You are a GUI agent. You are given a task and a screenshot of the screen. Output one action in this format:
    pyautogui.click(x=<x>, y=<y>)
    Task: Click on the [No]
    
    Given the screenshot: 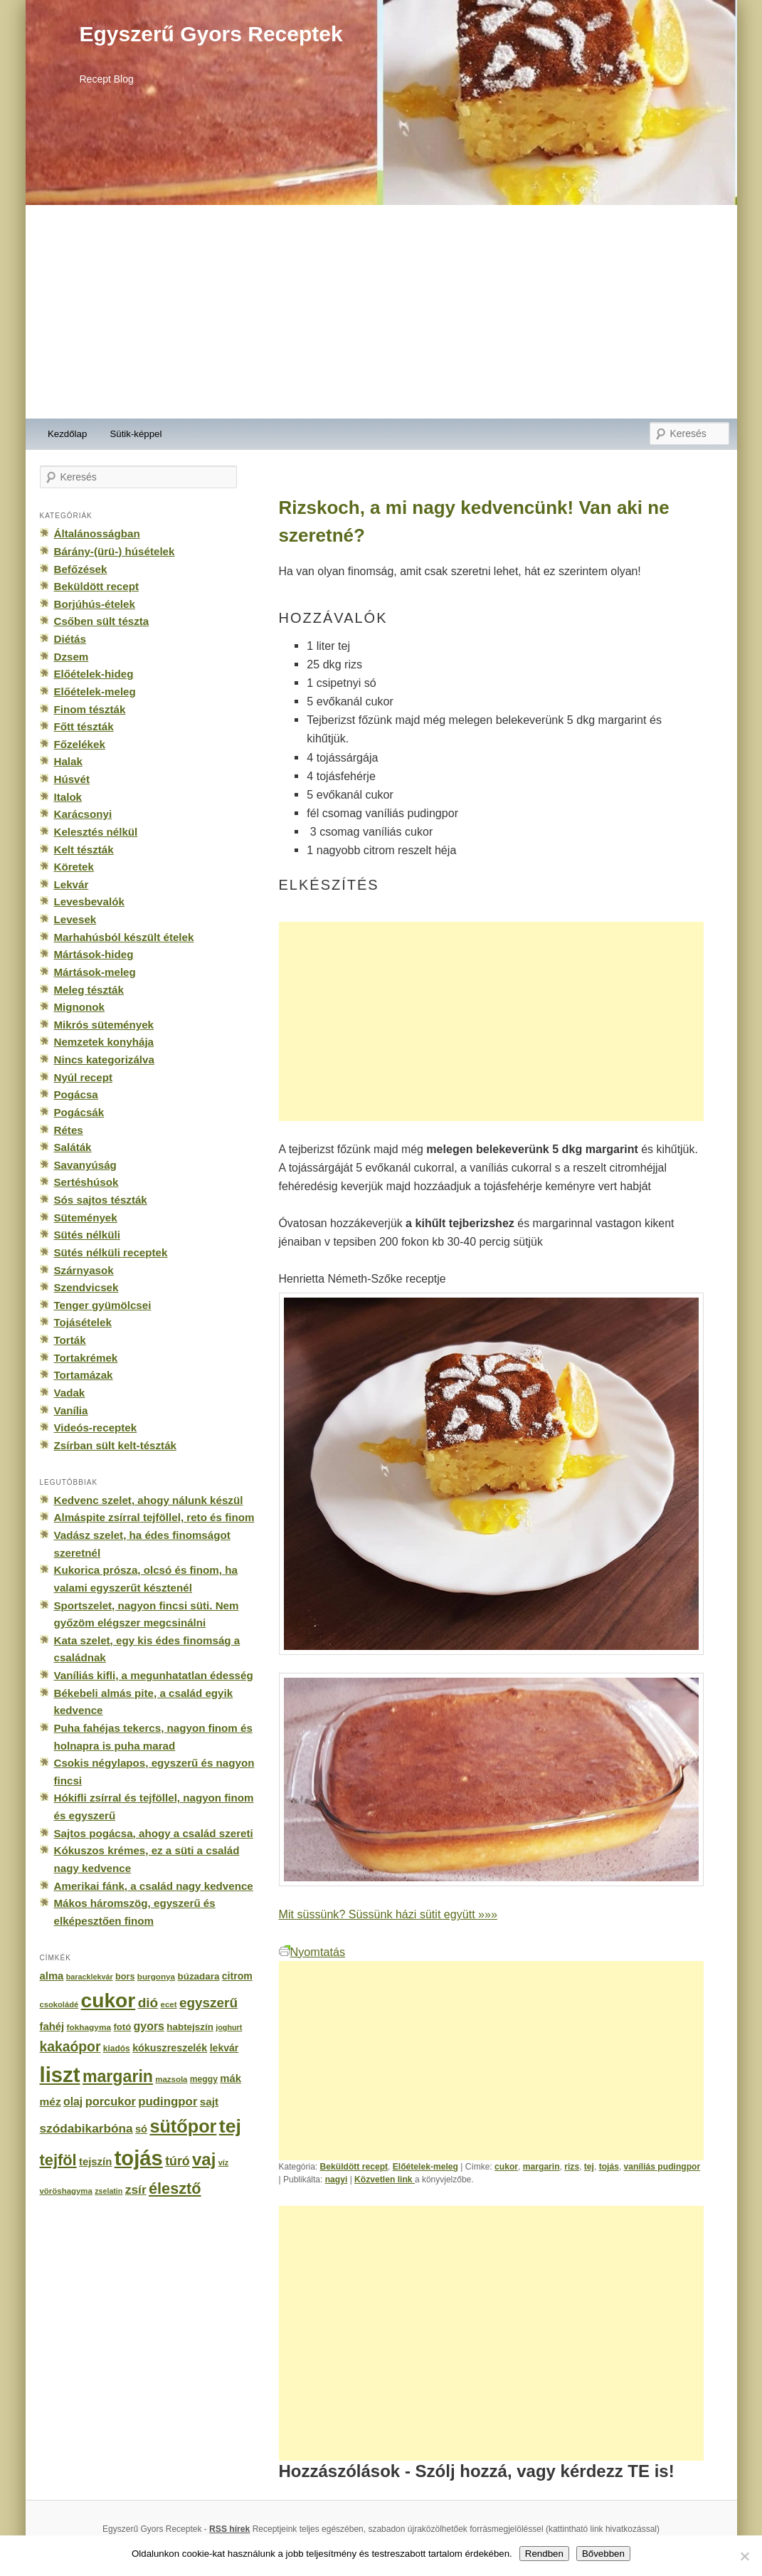 What is the action you would take?
    pyautogui.click(x=744, y=2556)
    